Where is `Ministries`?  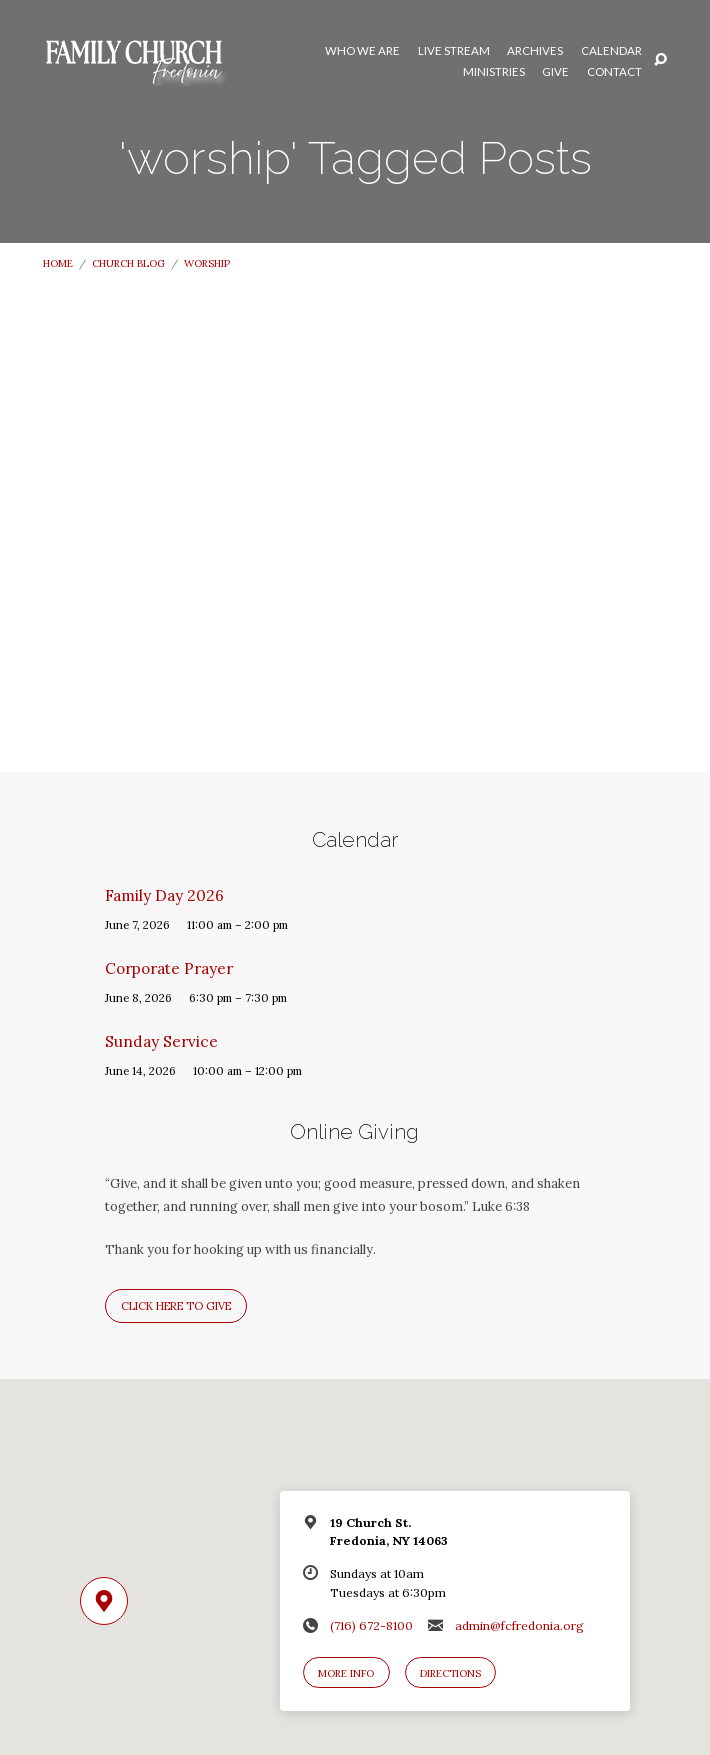 Ministries is located at coordinates (494, 72).